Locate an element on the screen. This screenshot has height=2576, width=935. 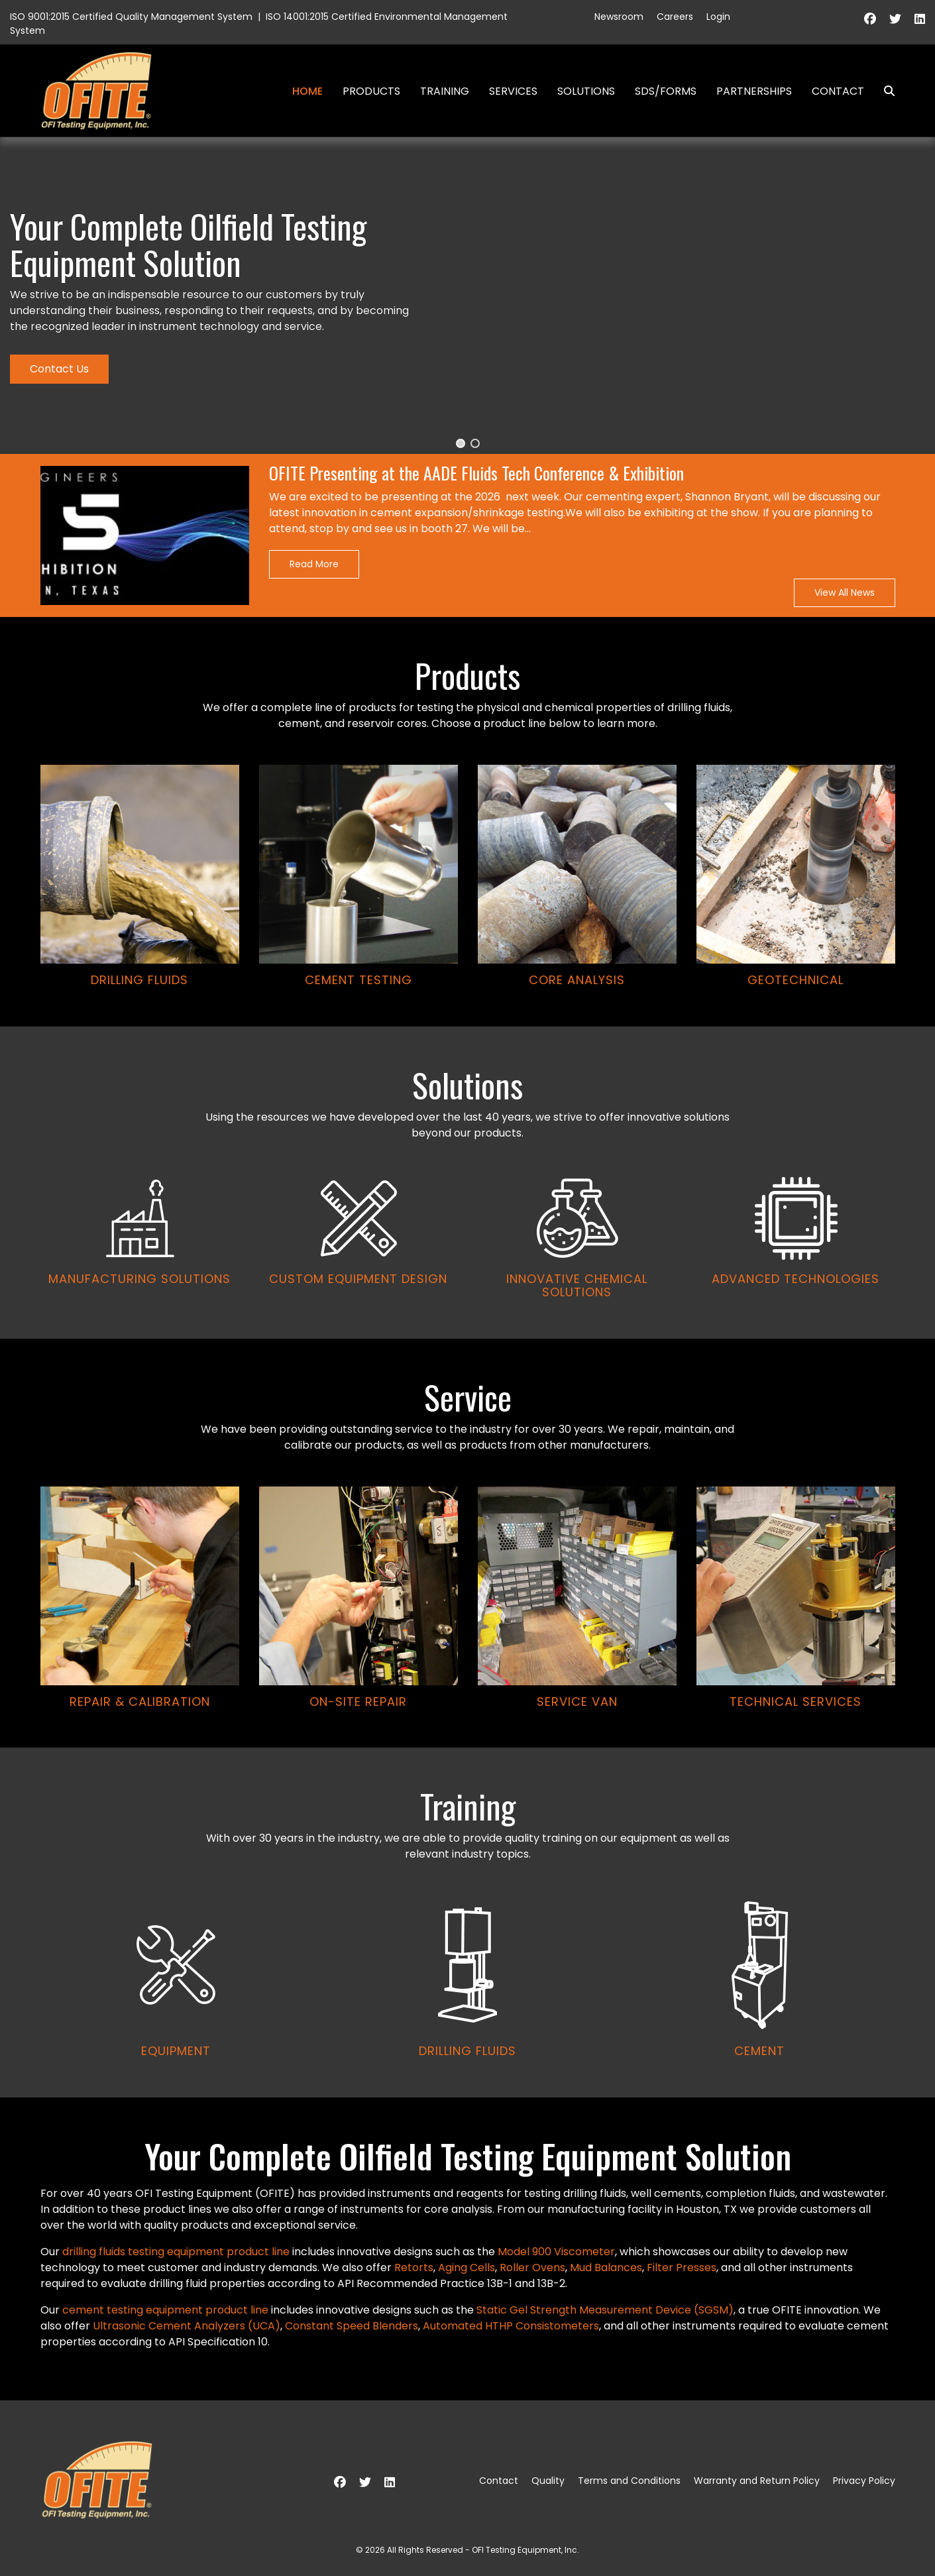
Roller Ovens is located at coordinates (532, 2267).